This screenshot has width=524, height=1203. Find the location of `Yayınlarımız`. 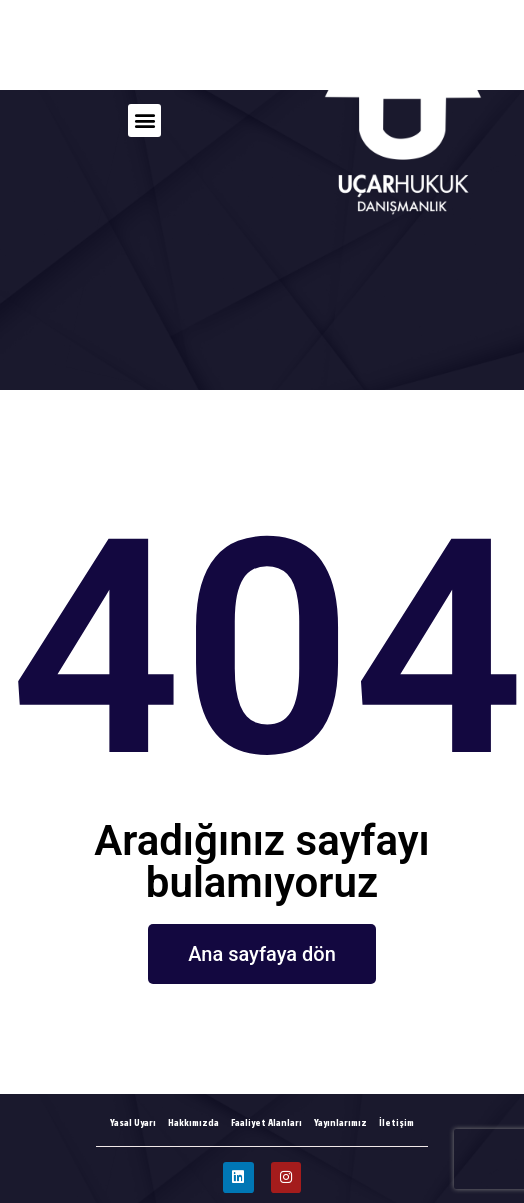

Yayınlarımız is located at coordinates (340, 1122).